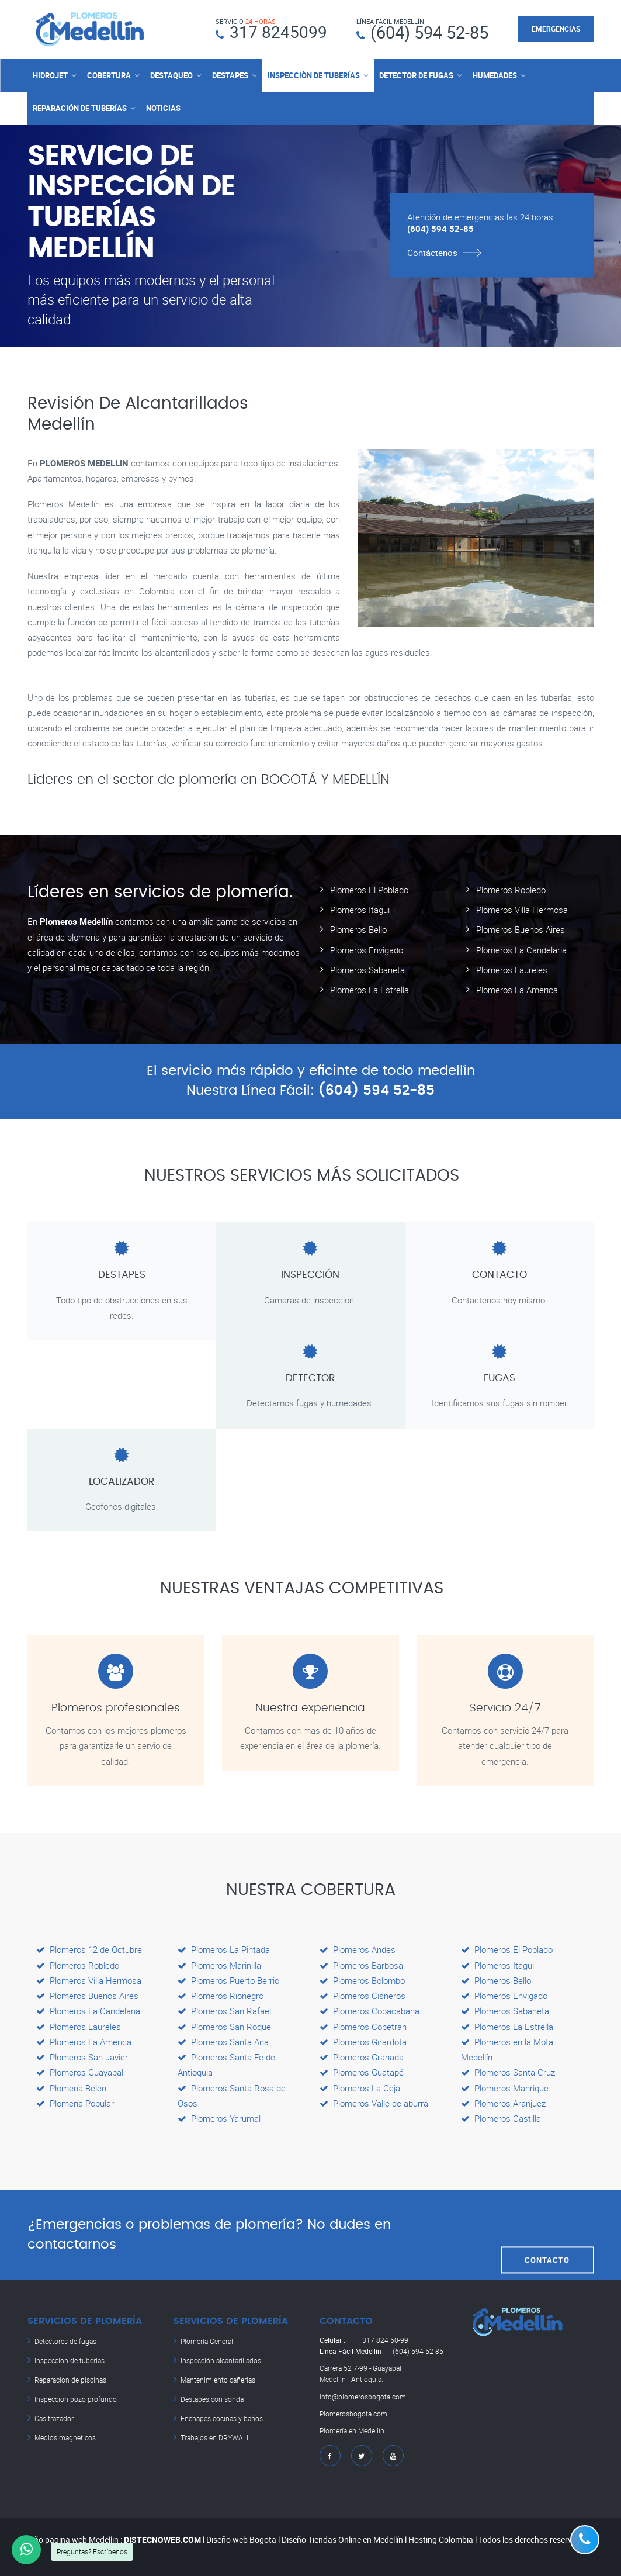 Image resolution: width=621 pixels, height=2576 pixels. What do you see at coordinates (366, 949) in the screenshot?
I see `Plomeros Envigado` at bounding box center [366, 949].